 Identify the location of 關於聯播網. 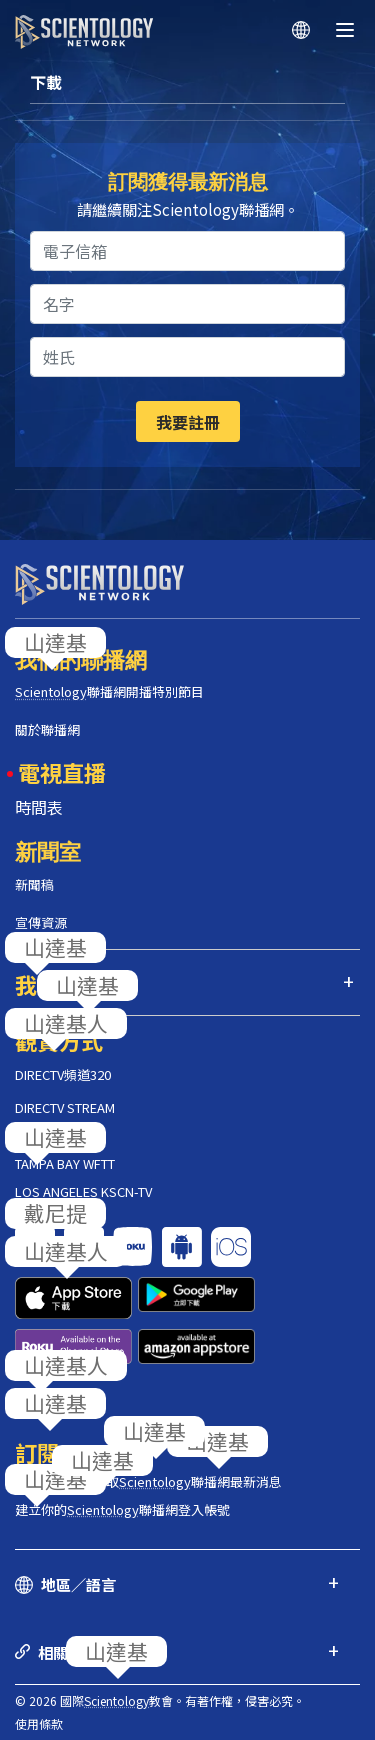
(47, 729).